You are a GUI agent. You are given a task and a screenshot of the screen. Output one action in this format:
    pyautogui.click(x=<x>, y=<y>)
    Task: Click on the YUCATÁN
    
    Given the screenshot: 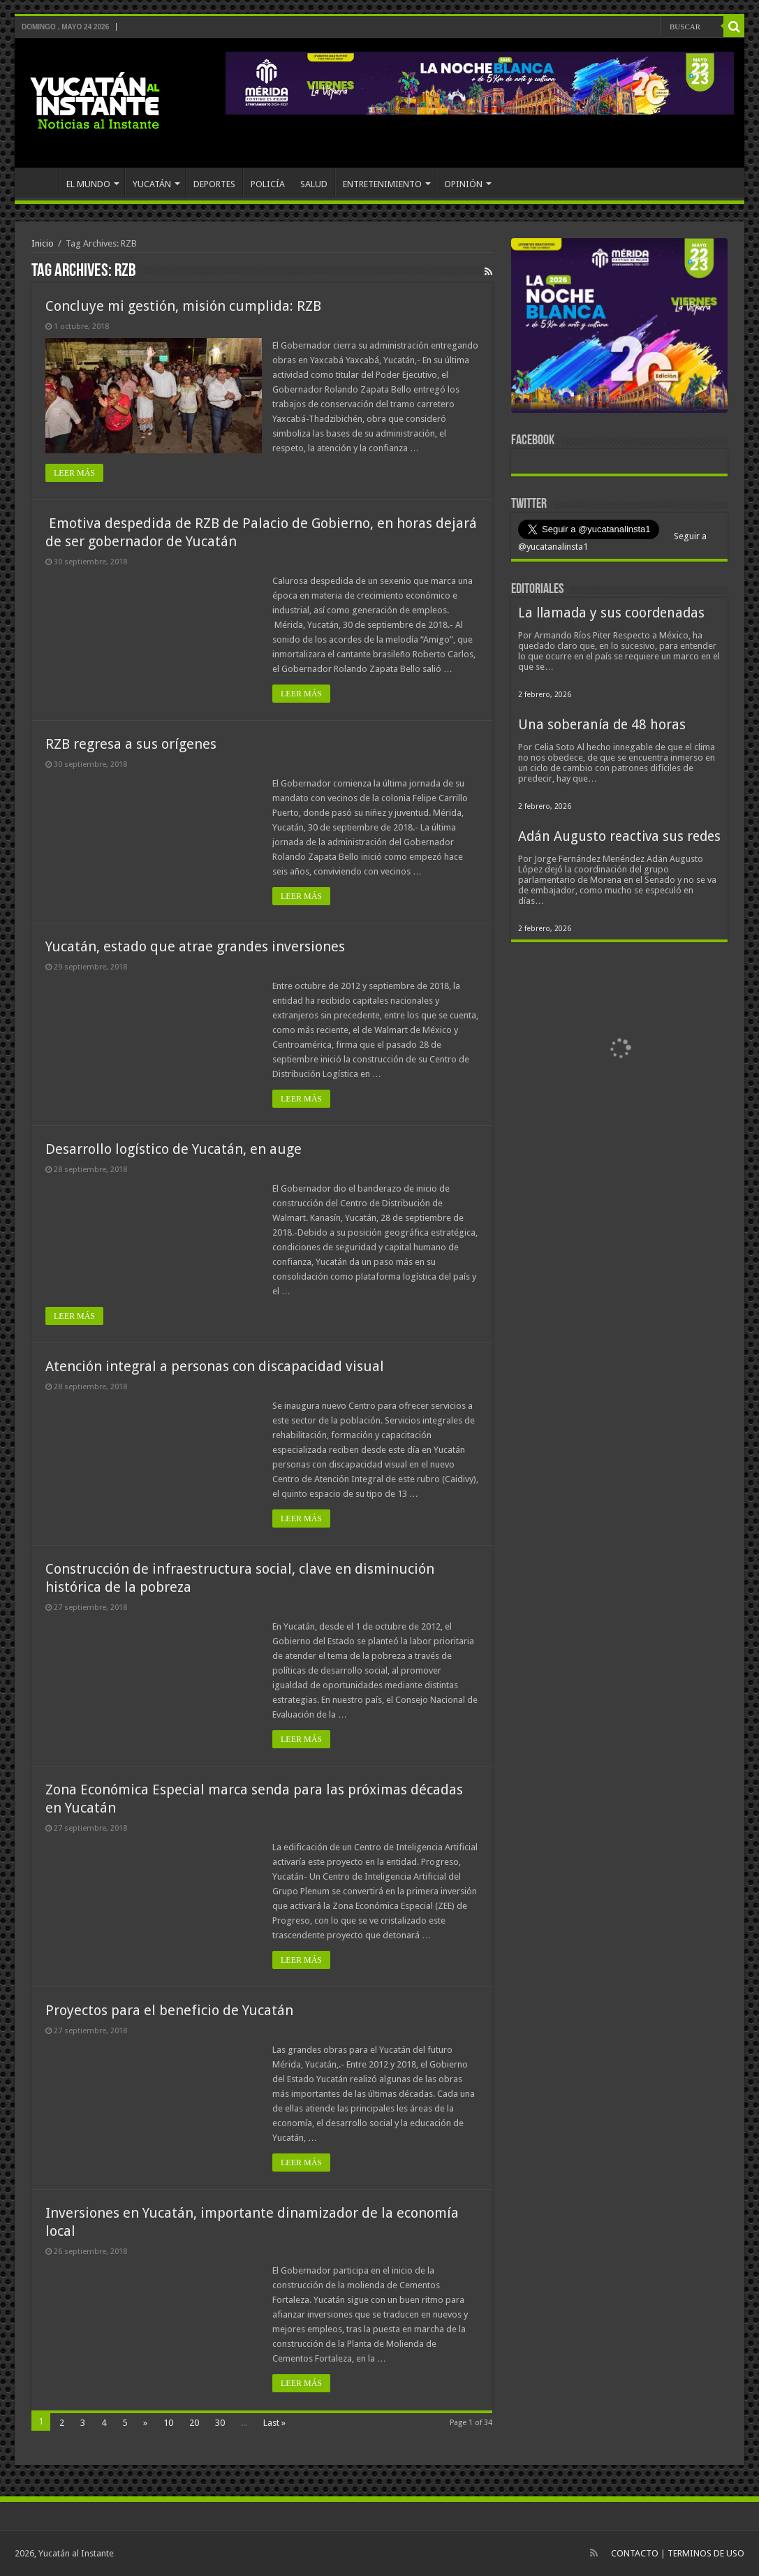 What is the action you would take?
    pyautogui.click(x=152, y=184)
    